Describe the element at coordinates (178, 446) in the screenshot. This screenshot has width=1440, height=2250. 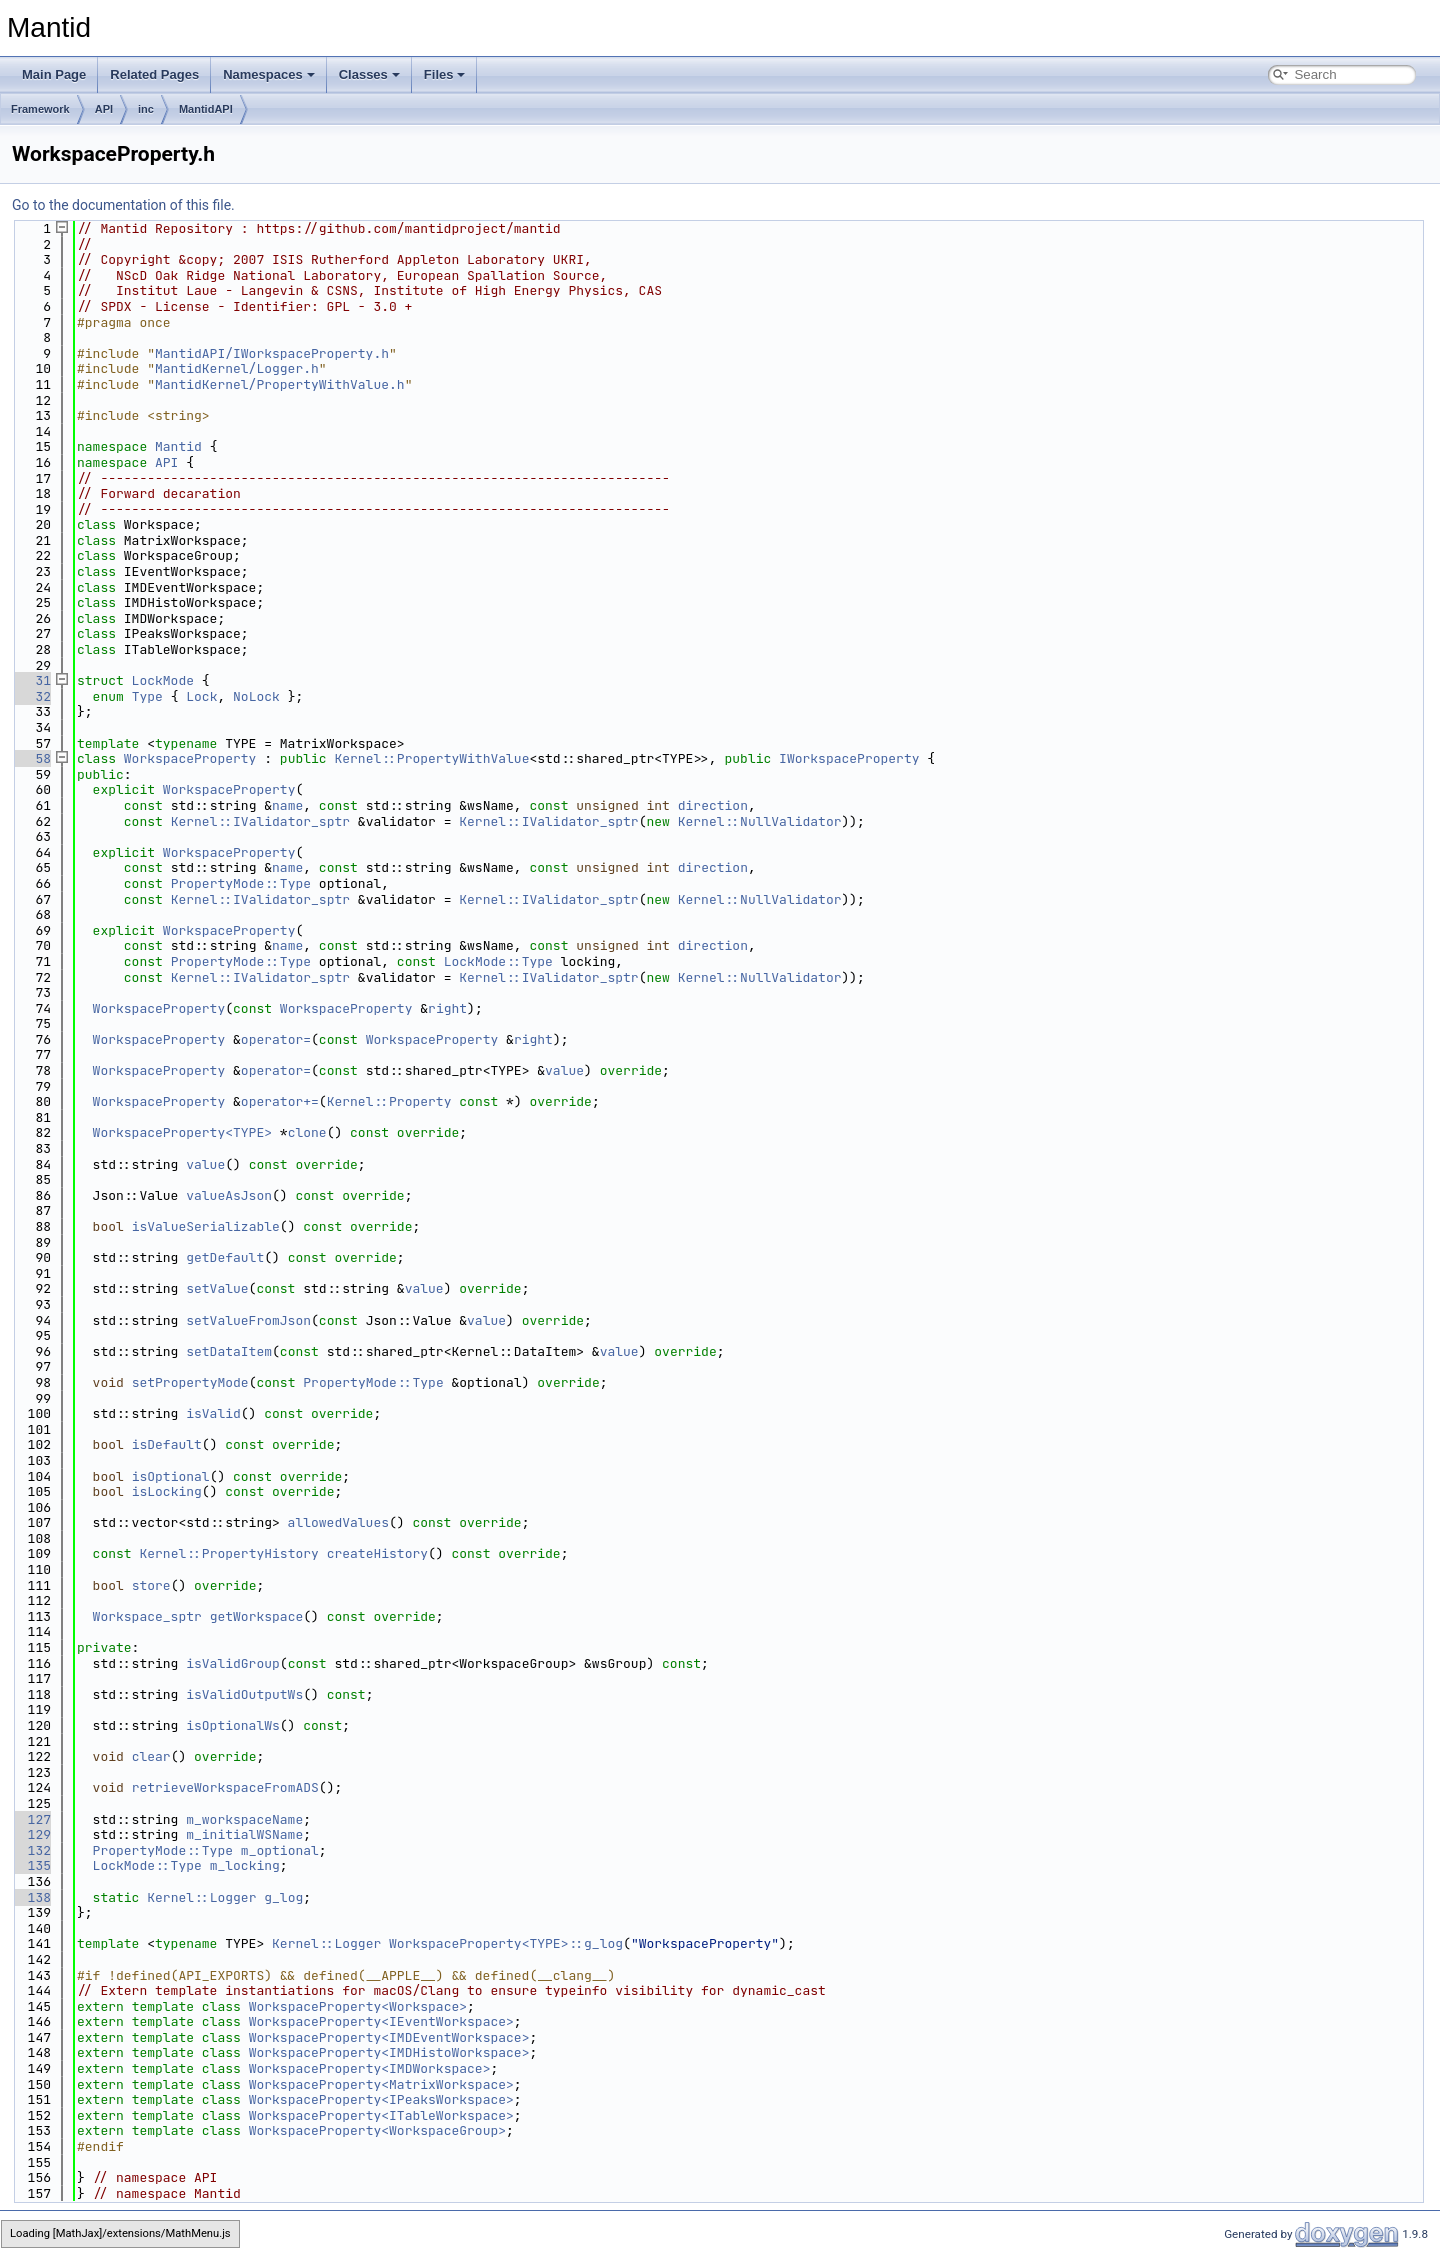
I see `Mantid` at that location.